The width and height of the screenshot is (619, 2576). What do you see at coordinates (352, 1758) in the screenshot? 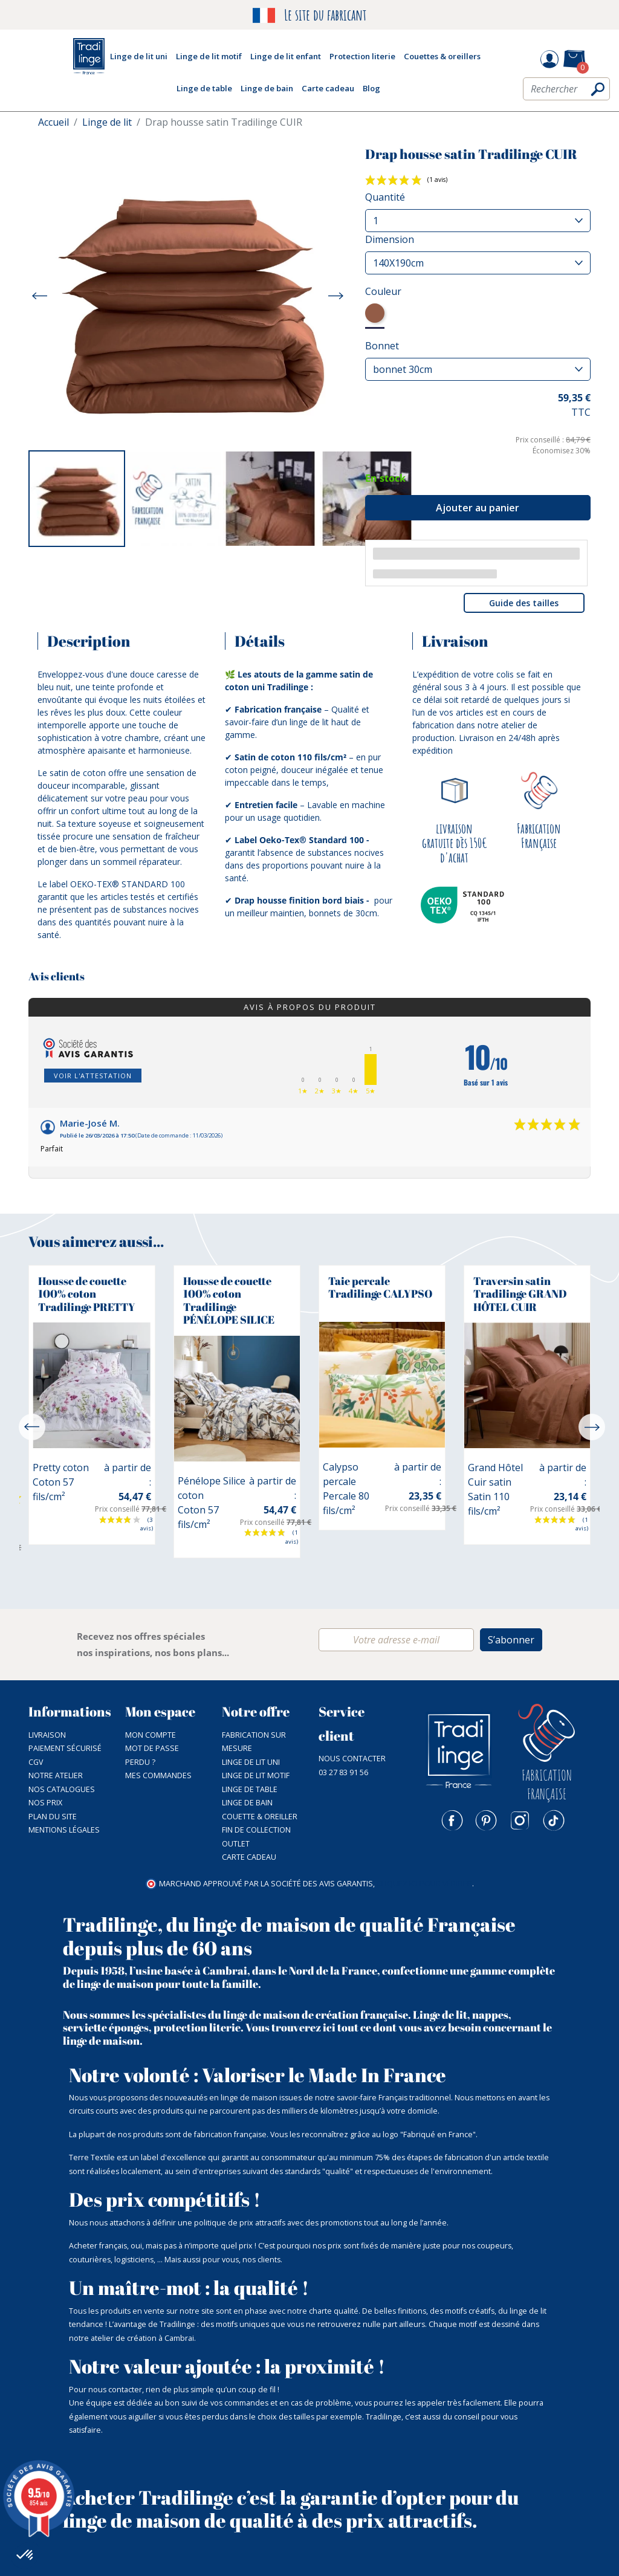
I see `Nous contacter` at bounding box center [352, 1758].